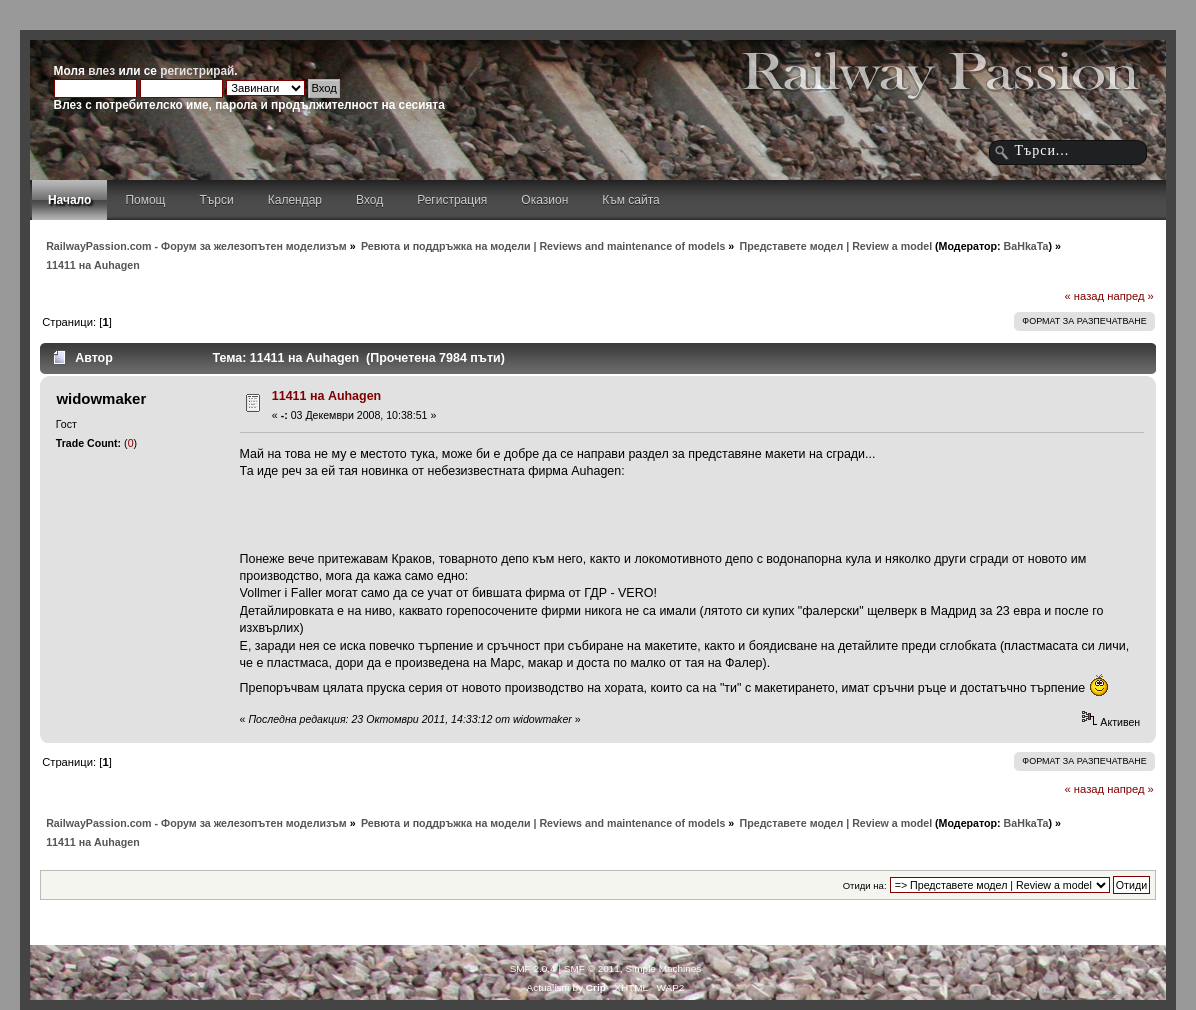 The image size is (1196, 1010). Describe the element at coordinates (865, 885) in the screenshot. I see `Отиди на:` at that location.